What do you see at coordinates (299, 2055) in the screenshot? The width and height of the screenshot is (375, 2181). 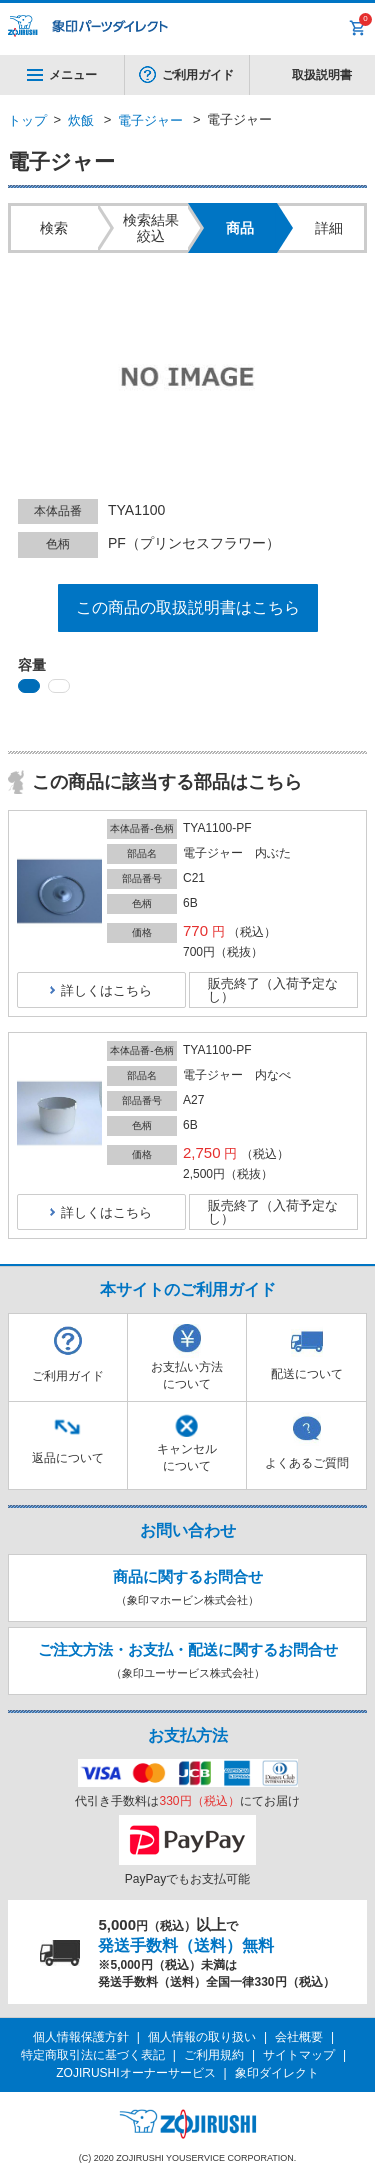 I see `サイトマップ` at bounding box center [299, 2055].